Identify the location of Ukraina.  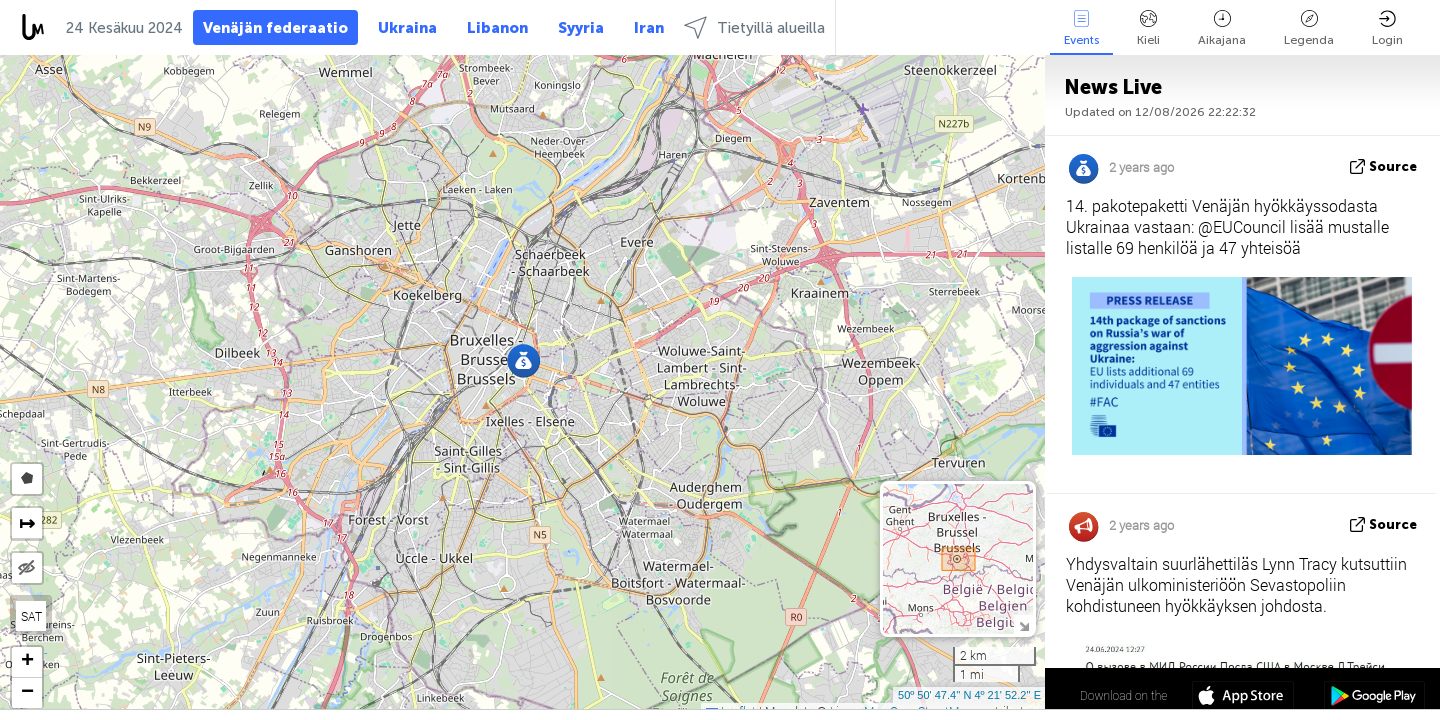
(407, 28).